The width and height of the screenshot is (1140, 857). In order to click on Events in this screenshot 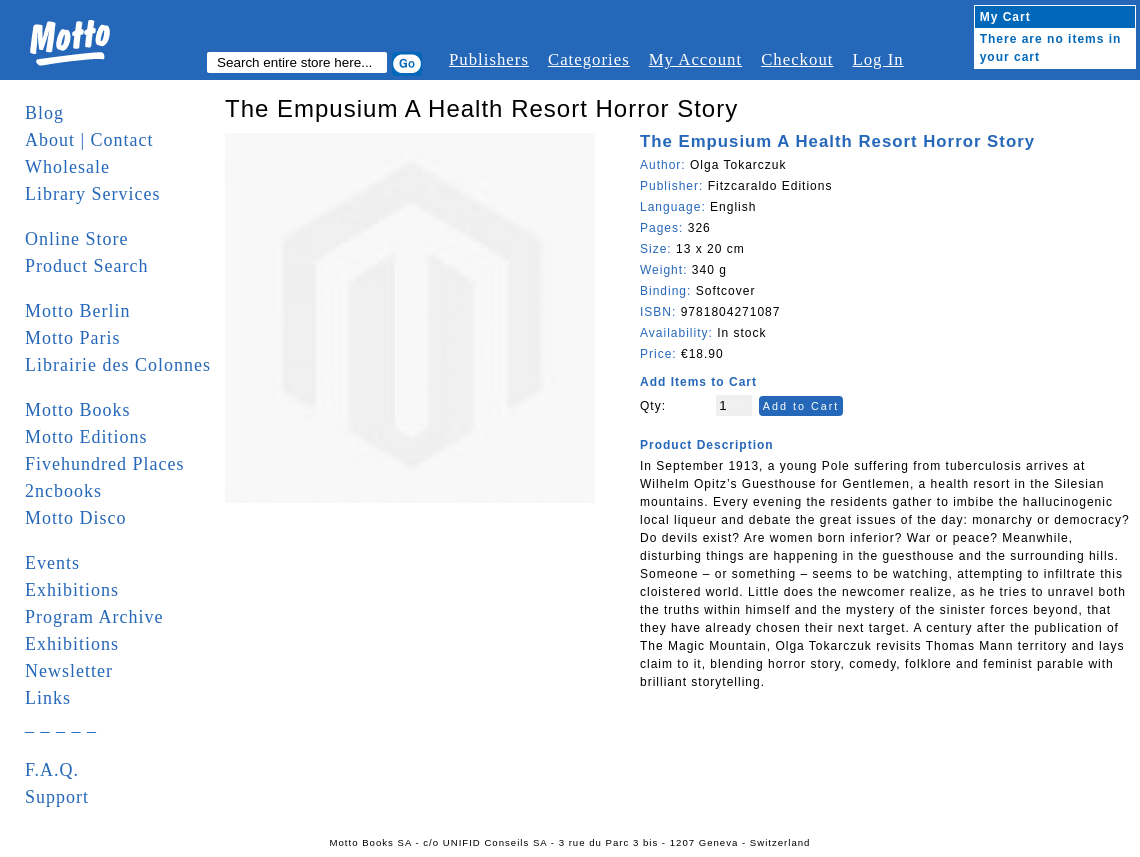, I will do `click(52, 563)`.